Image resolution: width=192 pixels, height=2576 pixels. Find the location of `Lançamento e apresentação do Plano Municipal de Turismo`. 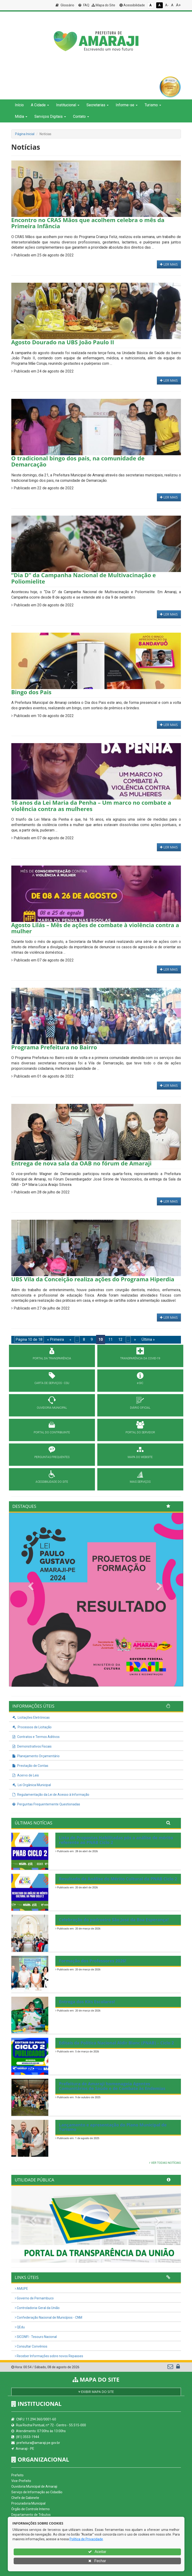

Lançamento e apresentação do Plano Municipal de Turismo is located at coordinates (113, 2127).